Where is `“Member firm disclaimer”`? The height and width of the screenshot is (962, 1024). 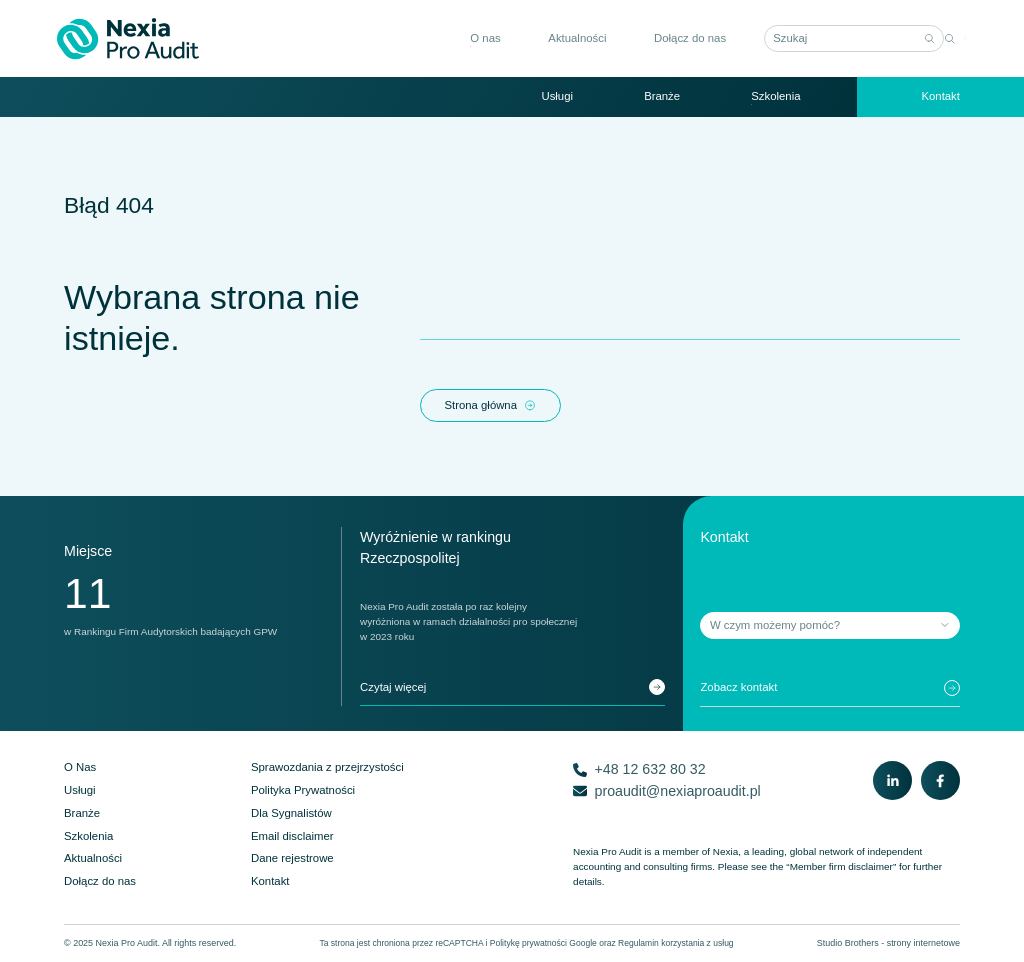 “Member firm disclaimer” is located at coordinates (841, 866).